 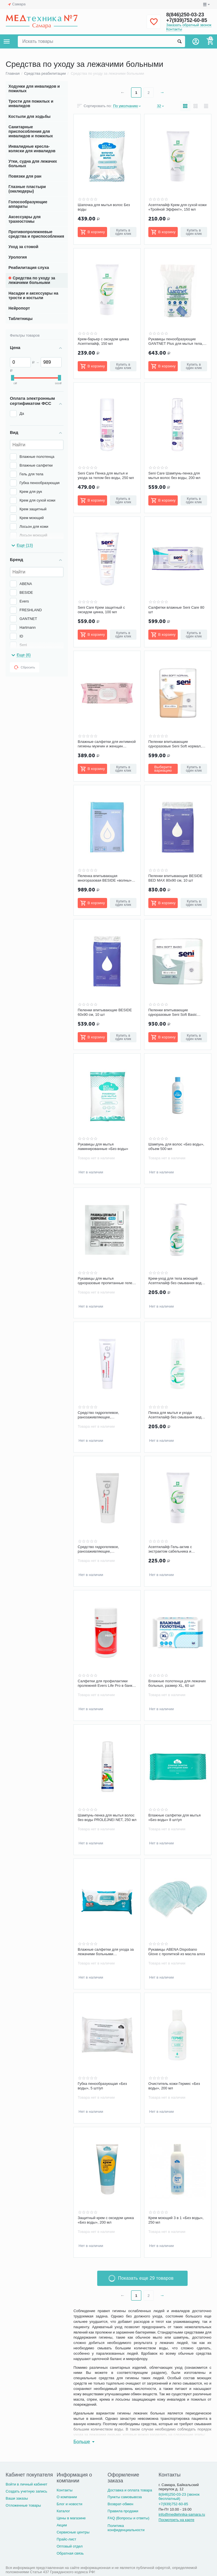 What do you see at coordinates (106, 2220) in the screenshot?
I see `Защитный крем с оксидом цинка «Без воды», 200 мл` at bounding box center [106, 2220].